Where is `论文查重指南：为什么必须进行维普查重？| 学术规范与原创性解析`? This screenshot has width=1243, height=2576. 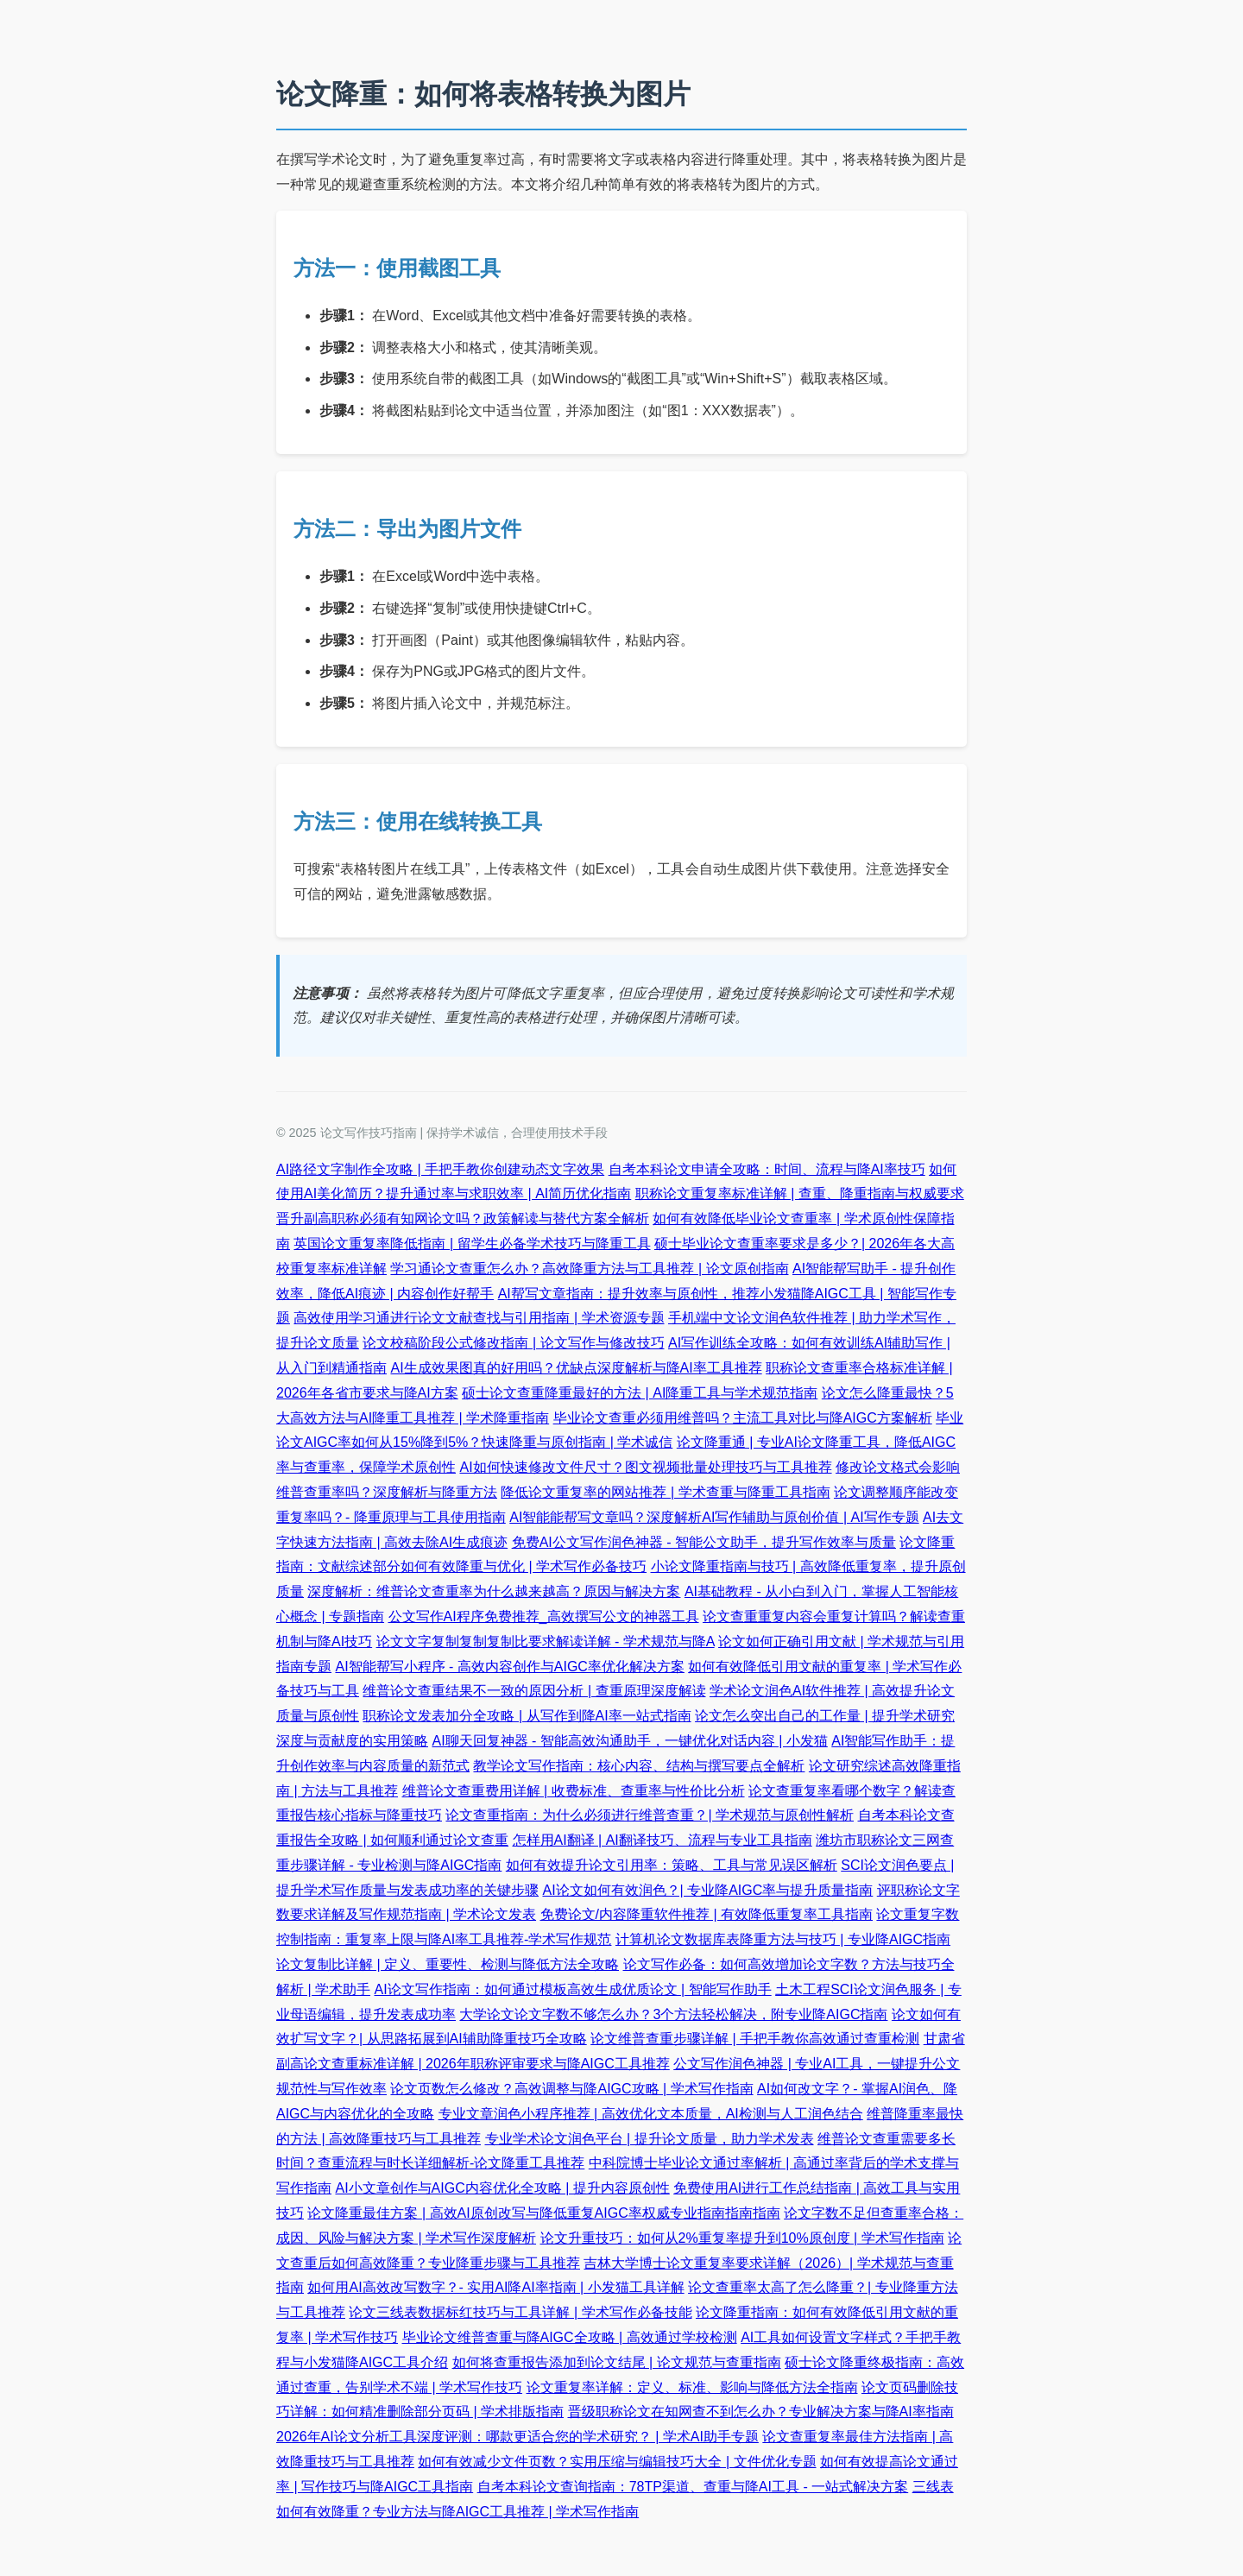
论文查重指南：为什么必须进行维普查重？| 学术规范与原创性解析 is located at coordinates (649, 1815).